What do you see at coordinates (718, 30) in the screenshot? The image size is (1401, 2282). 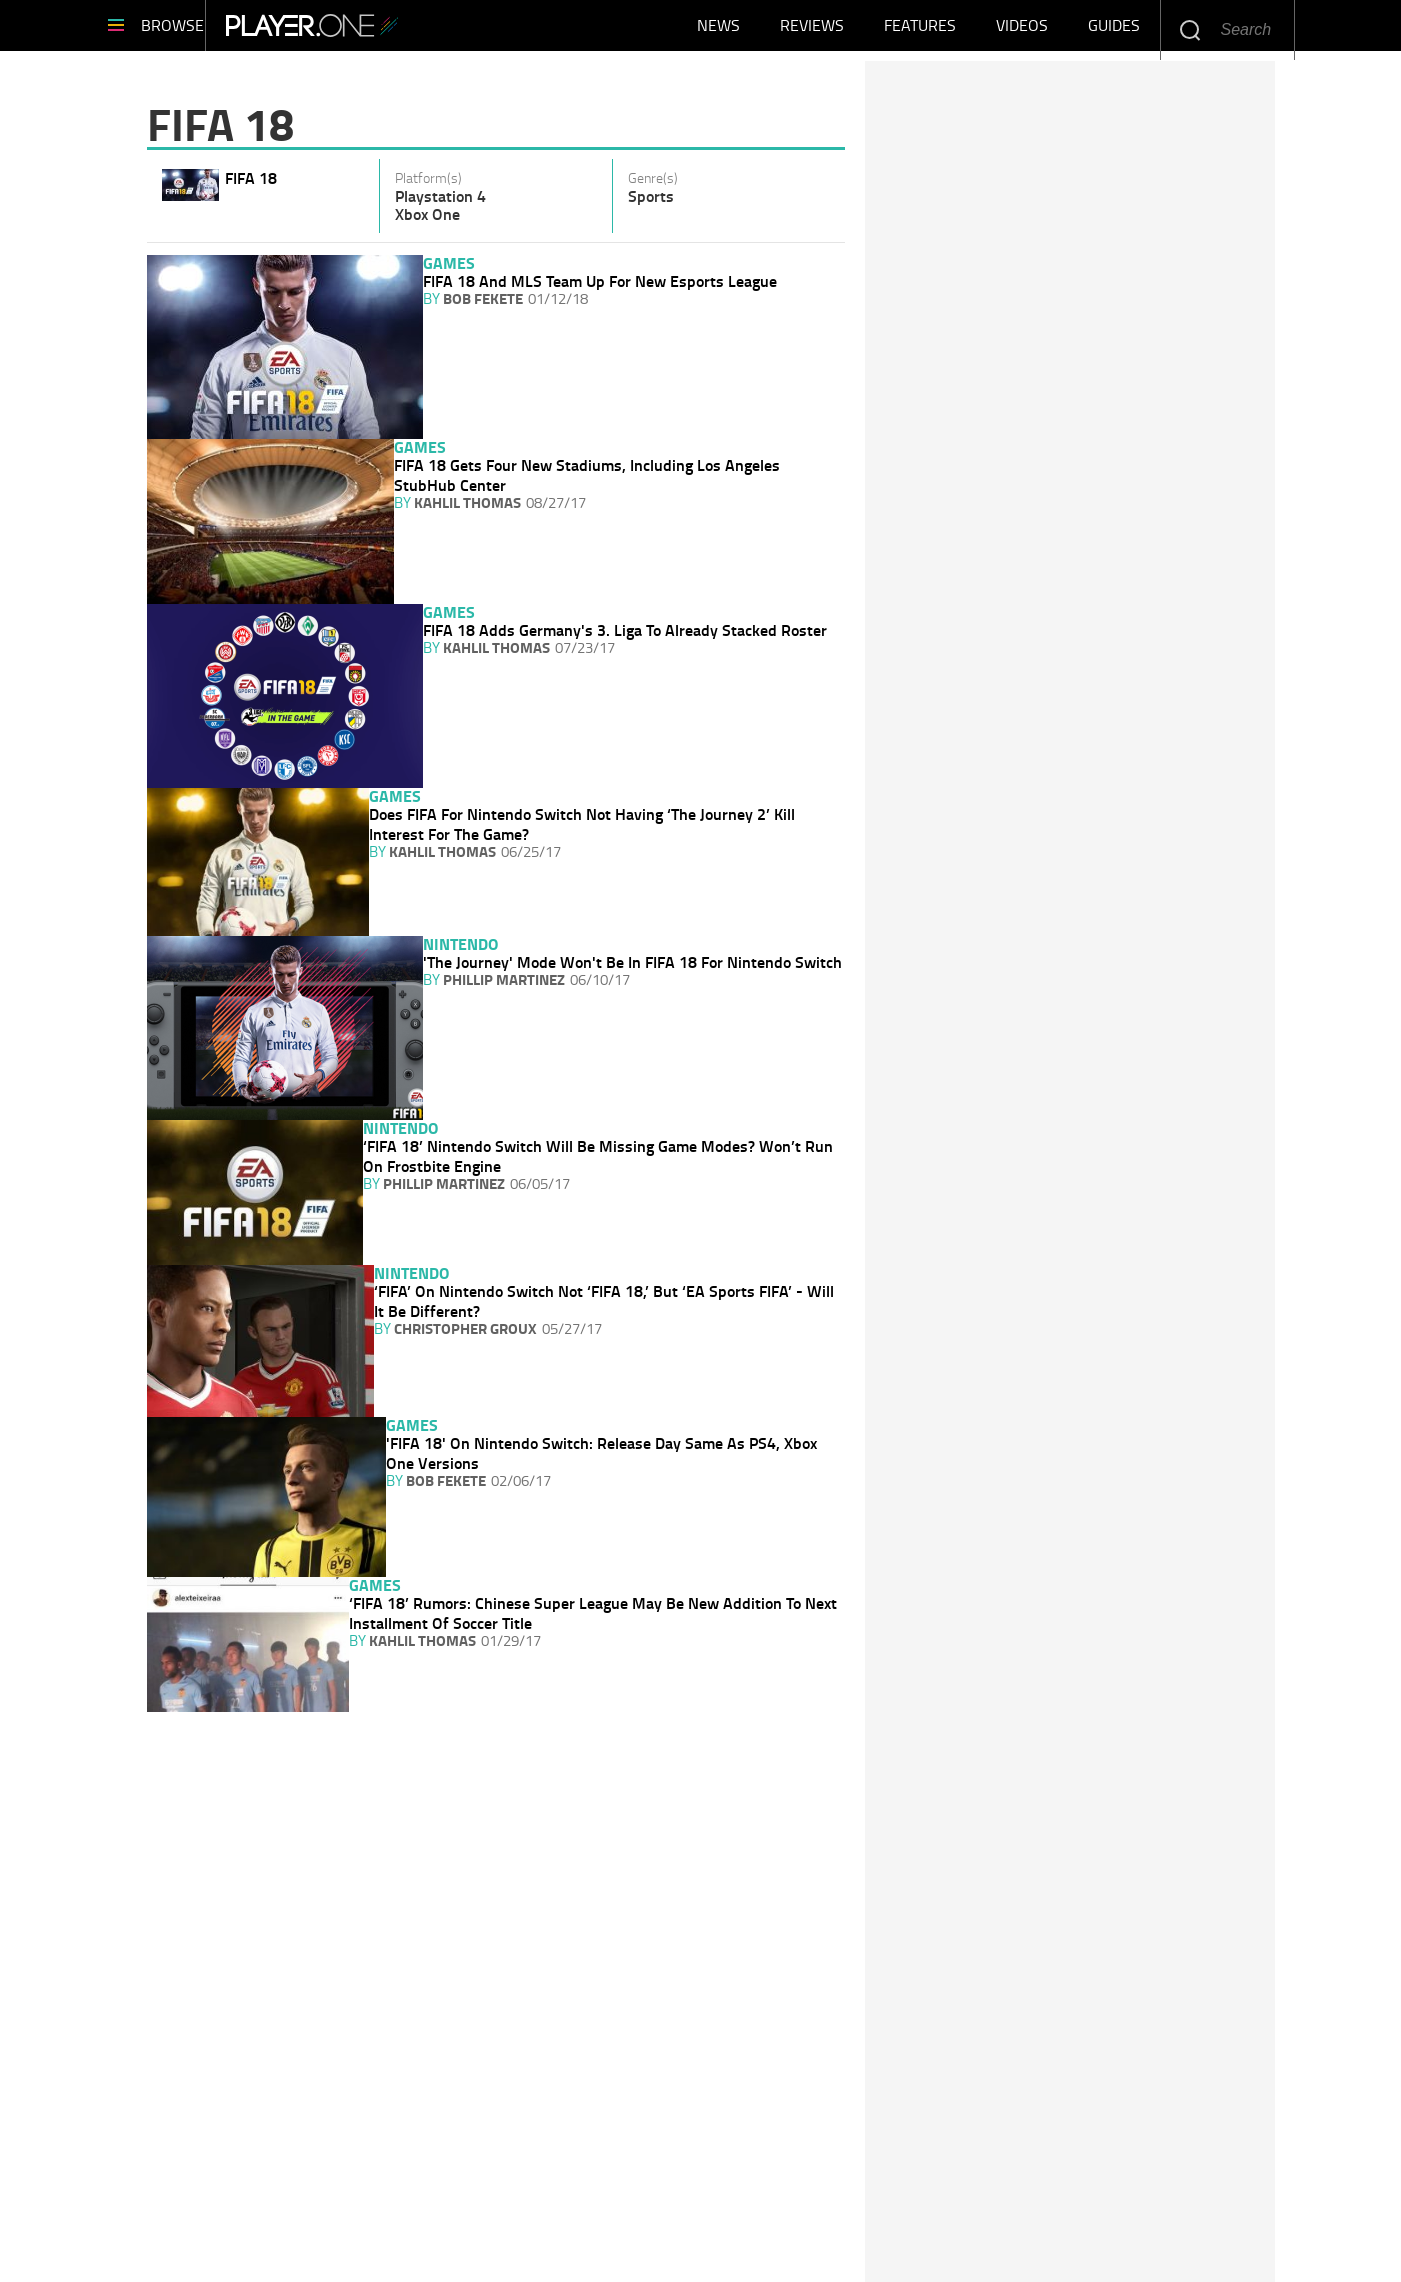 I see `News` at bounding box center [718, 30].